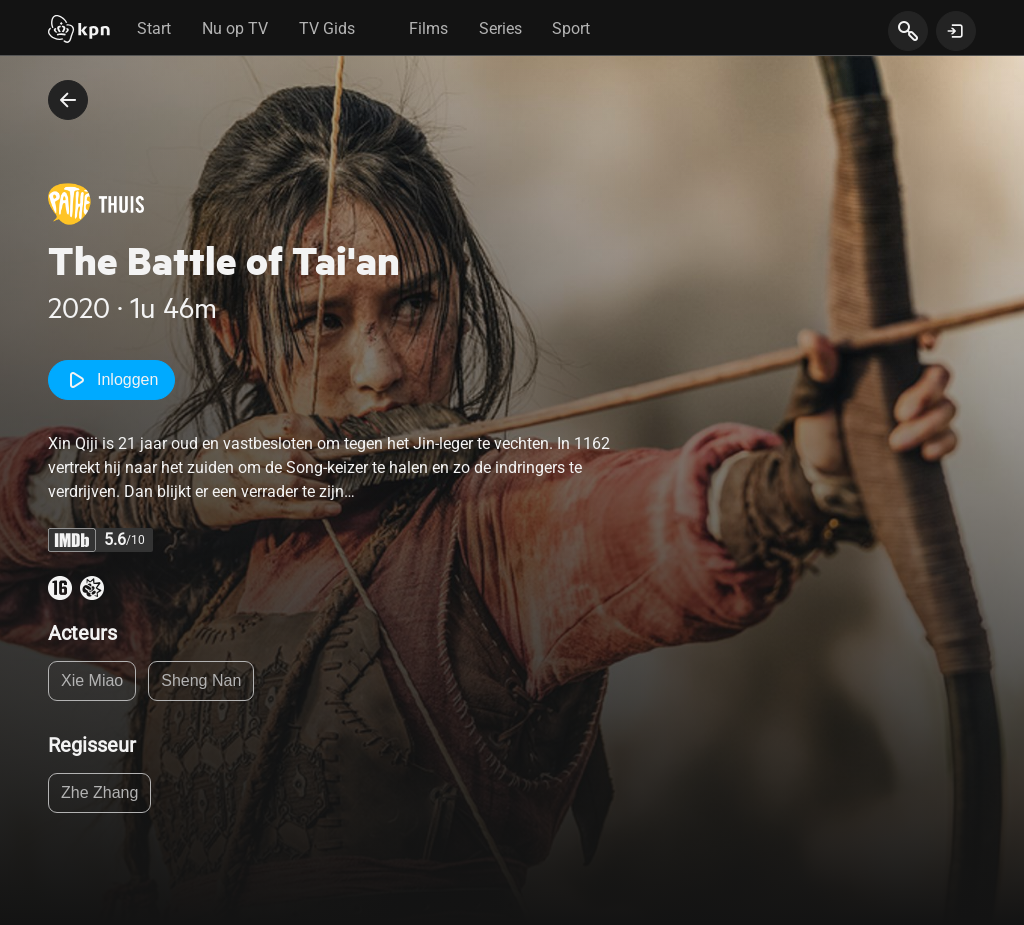  I want to click on Xie Miao, so click(92, 680).